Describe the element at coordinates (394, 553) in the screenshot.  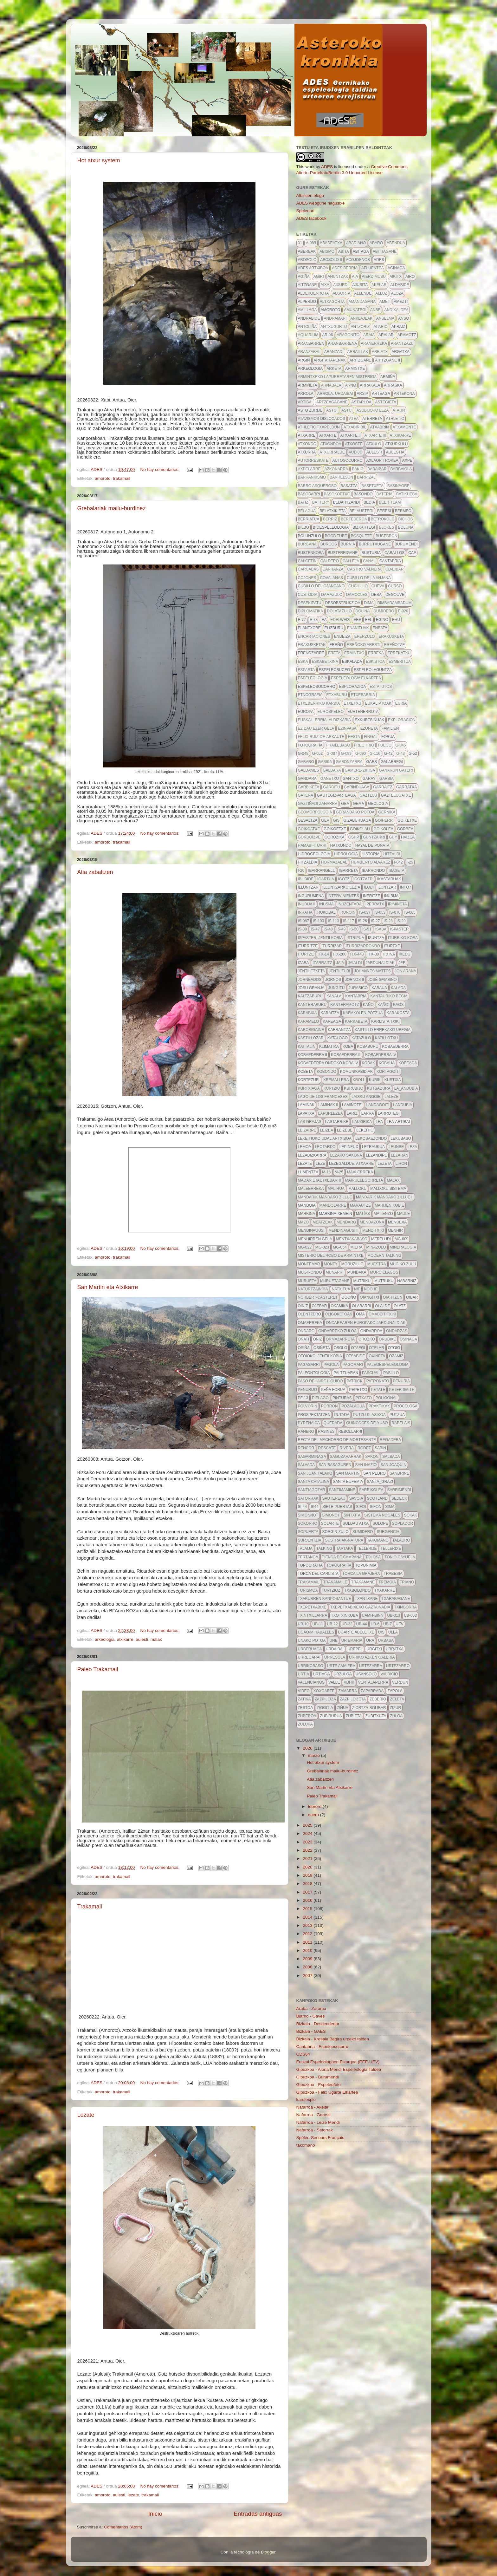
I see `caballos` at that location.